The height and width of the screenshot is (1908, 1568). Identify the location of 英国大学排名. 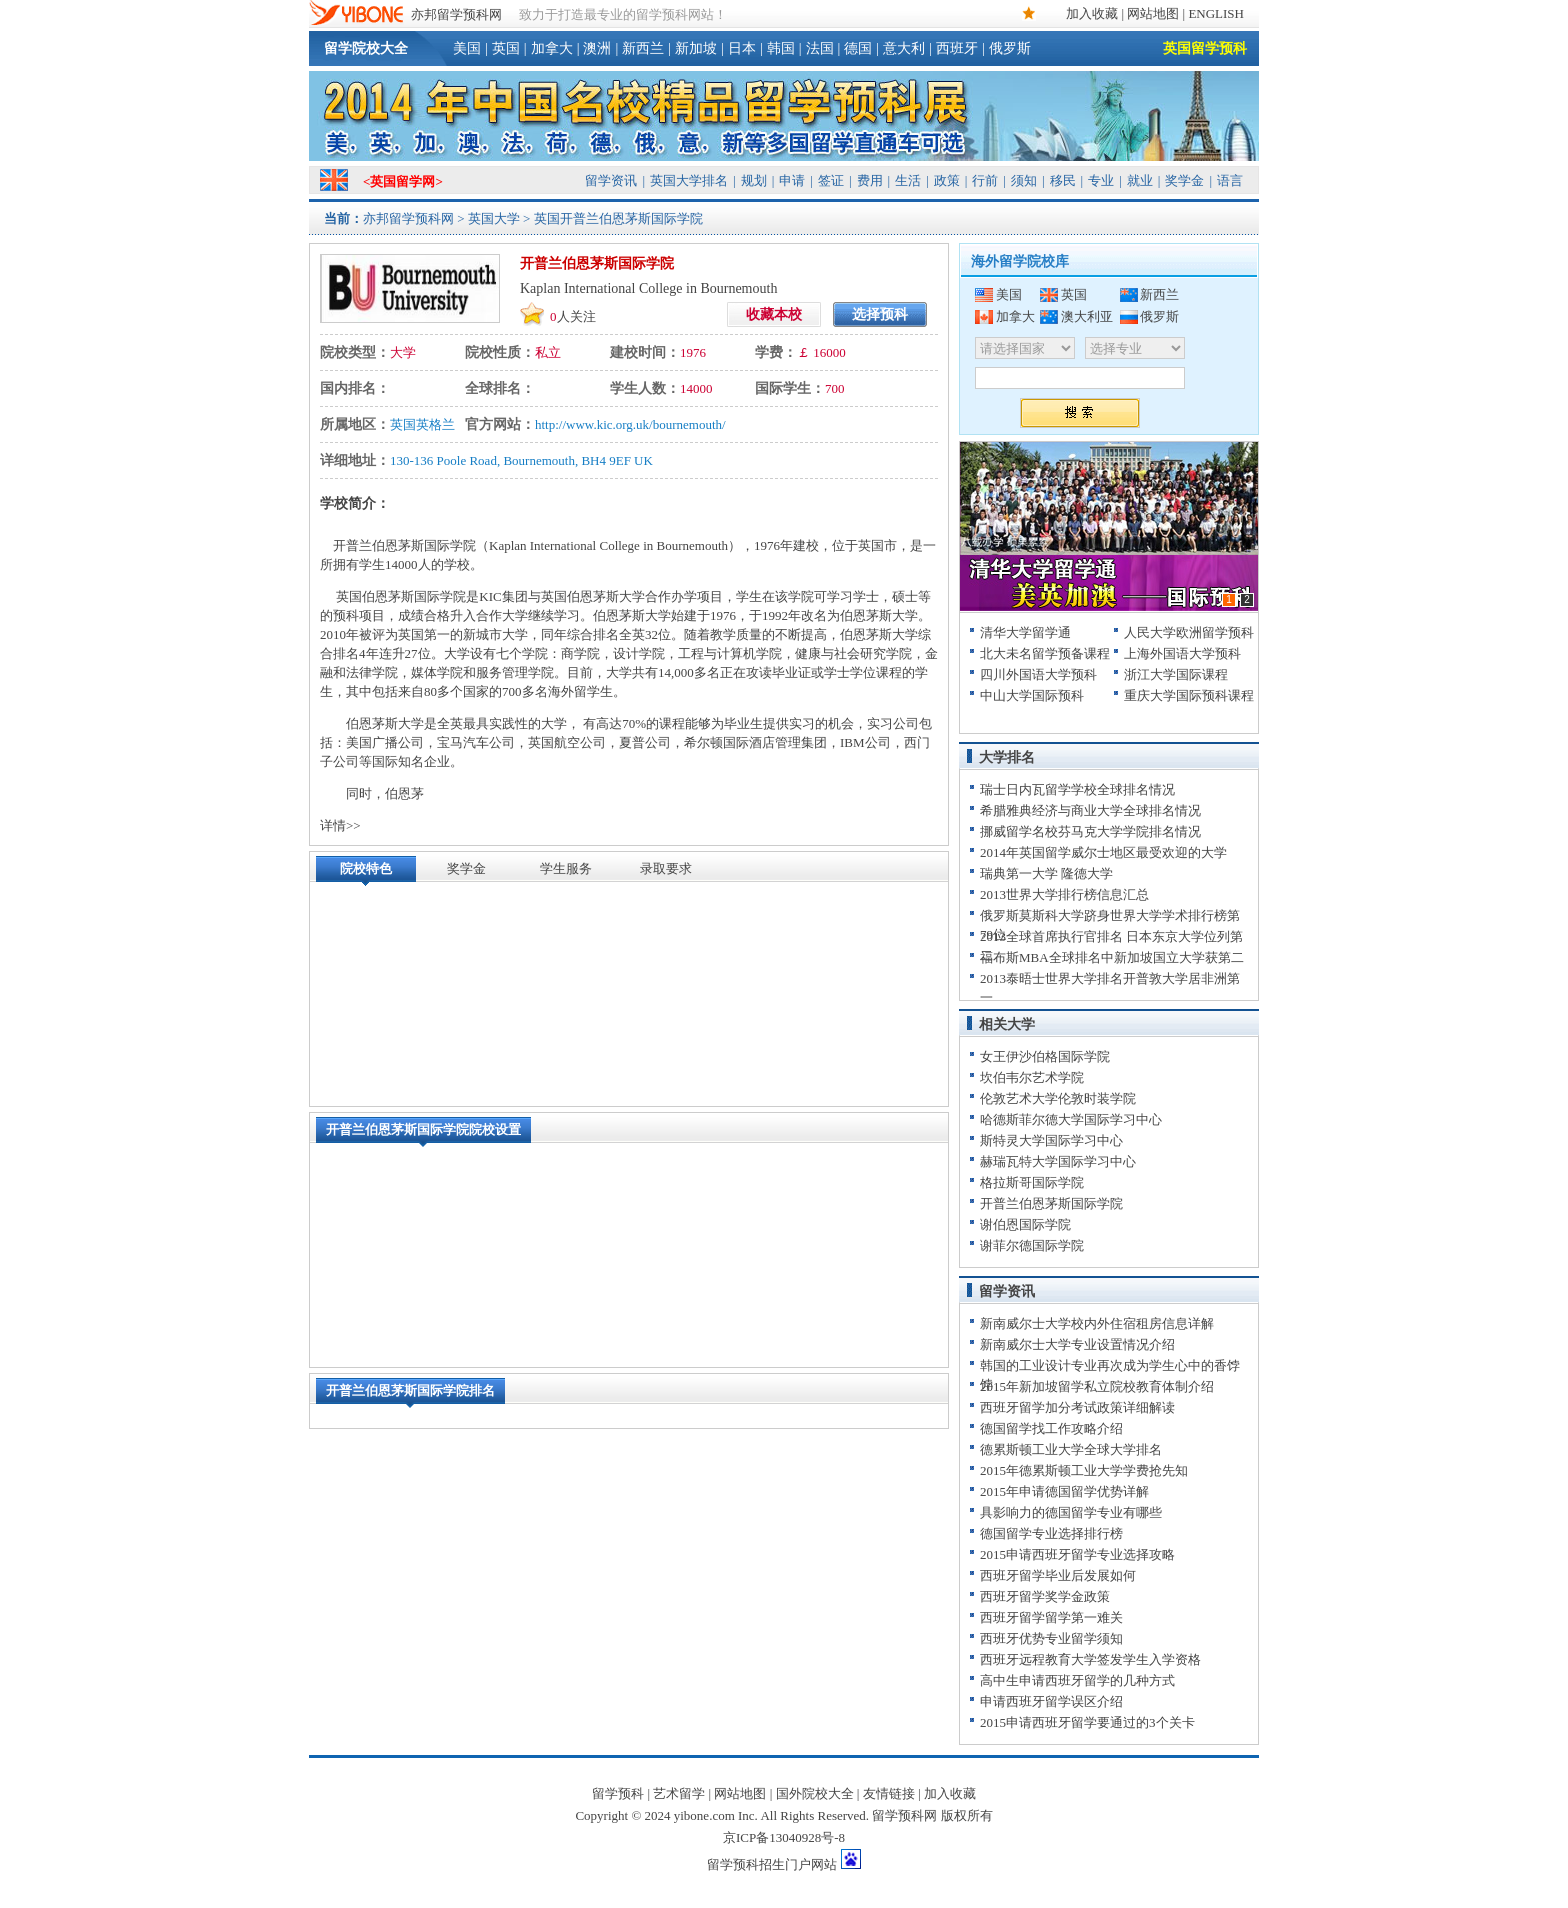
(689, 180).